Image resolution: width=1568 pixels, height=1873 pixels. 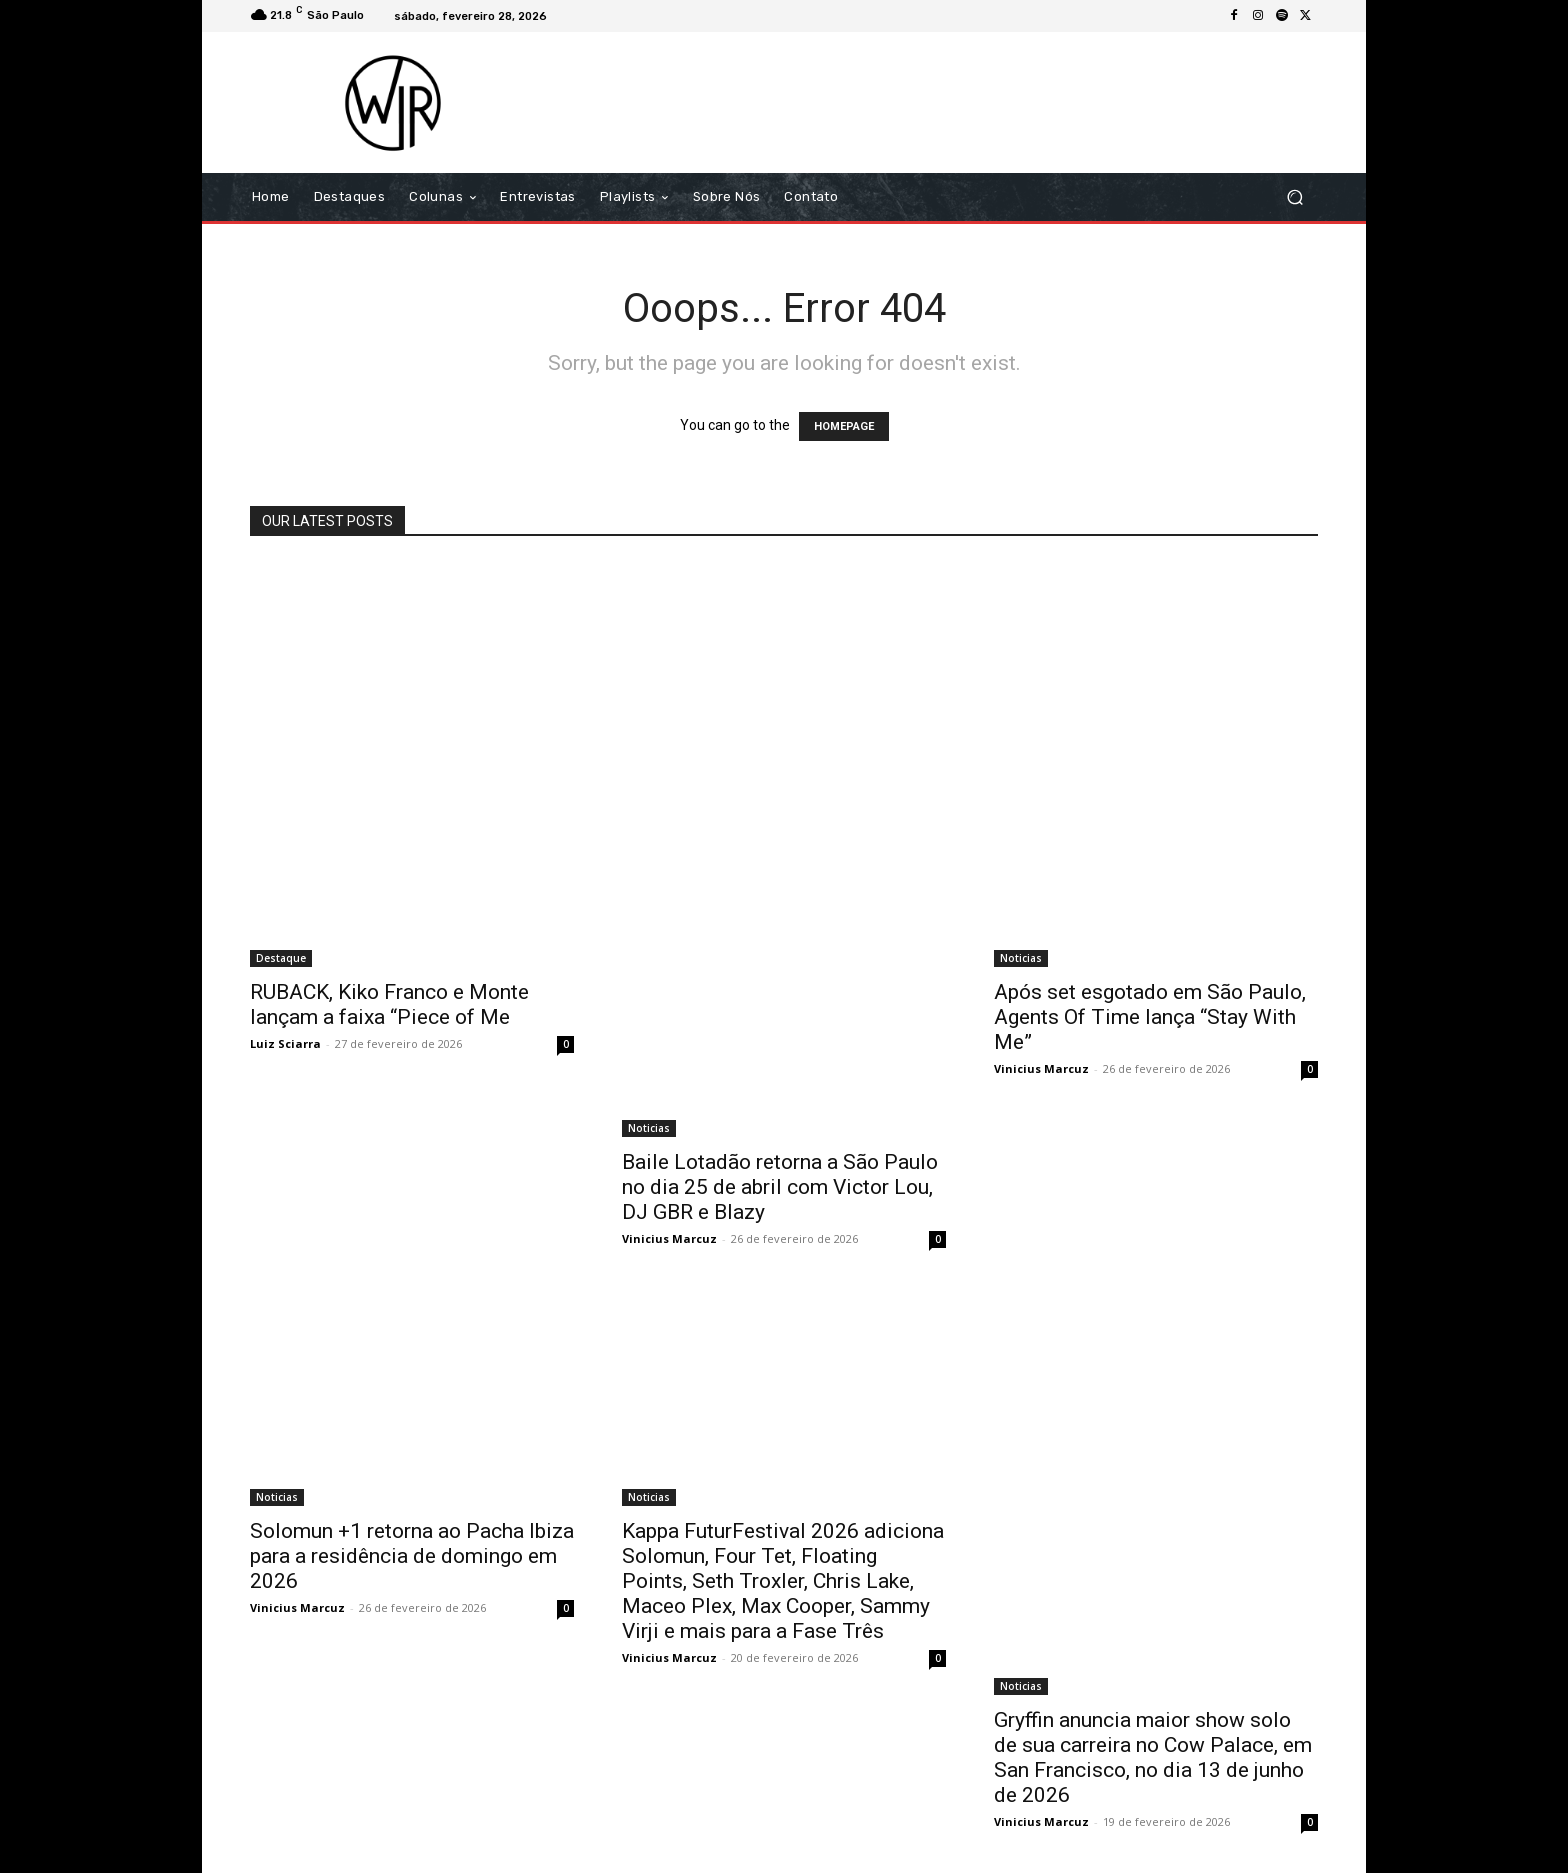 I want to click on Gryffin anuncia maior show solo de sua carreira no Cow Palace, em San Francisco, no dia 13 de junho de 2026, so click(x=1153, y=1757).